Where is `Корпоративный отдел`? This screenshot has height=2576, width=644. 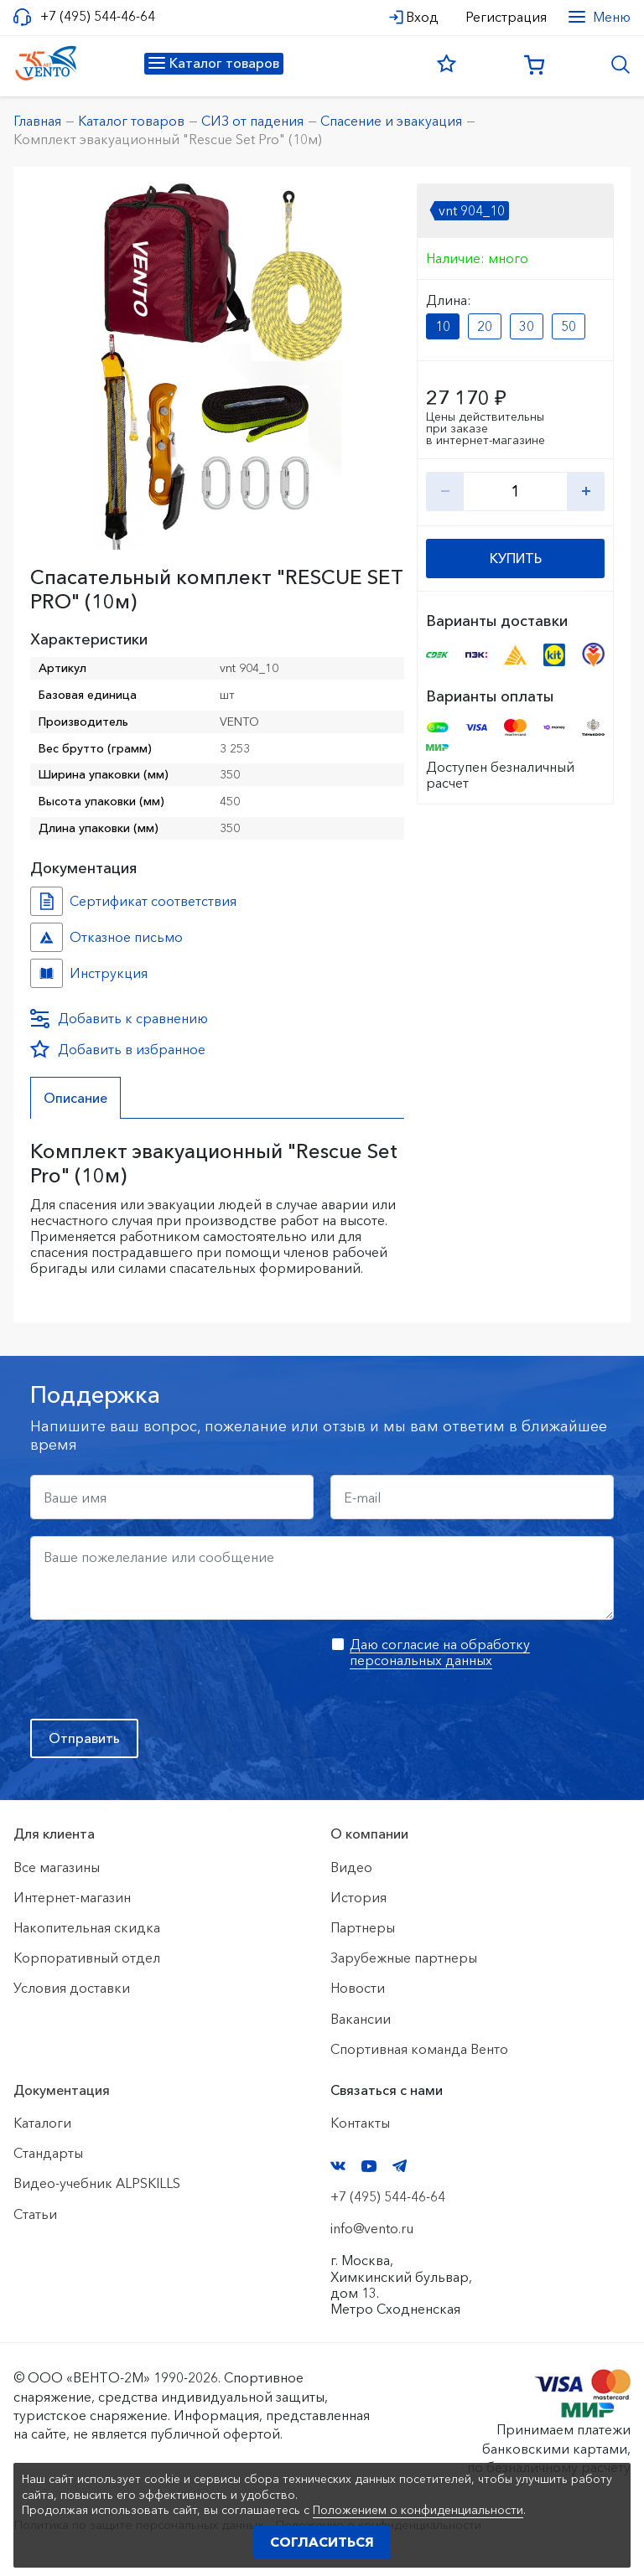 Корпоративный отдел is located at coordinates (86, 1957).